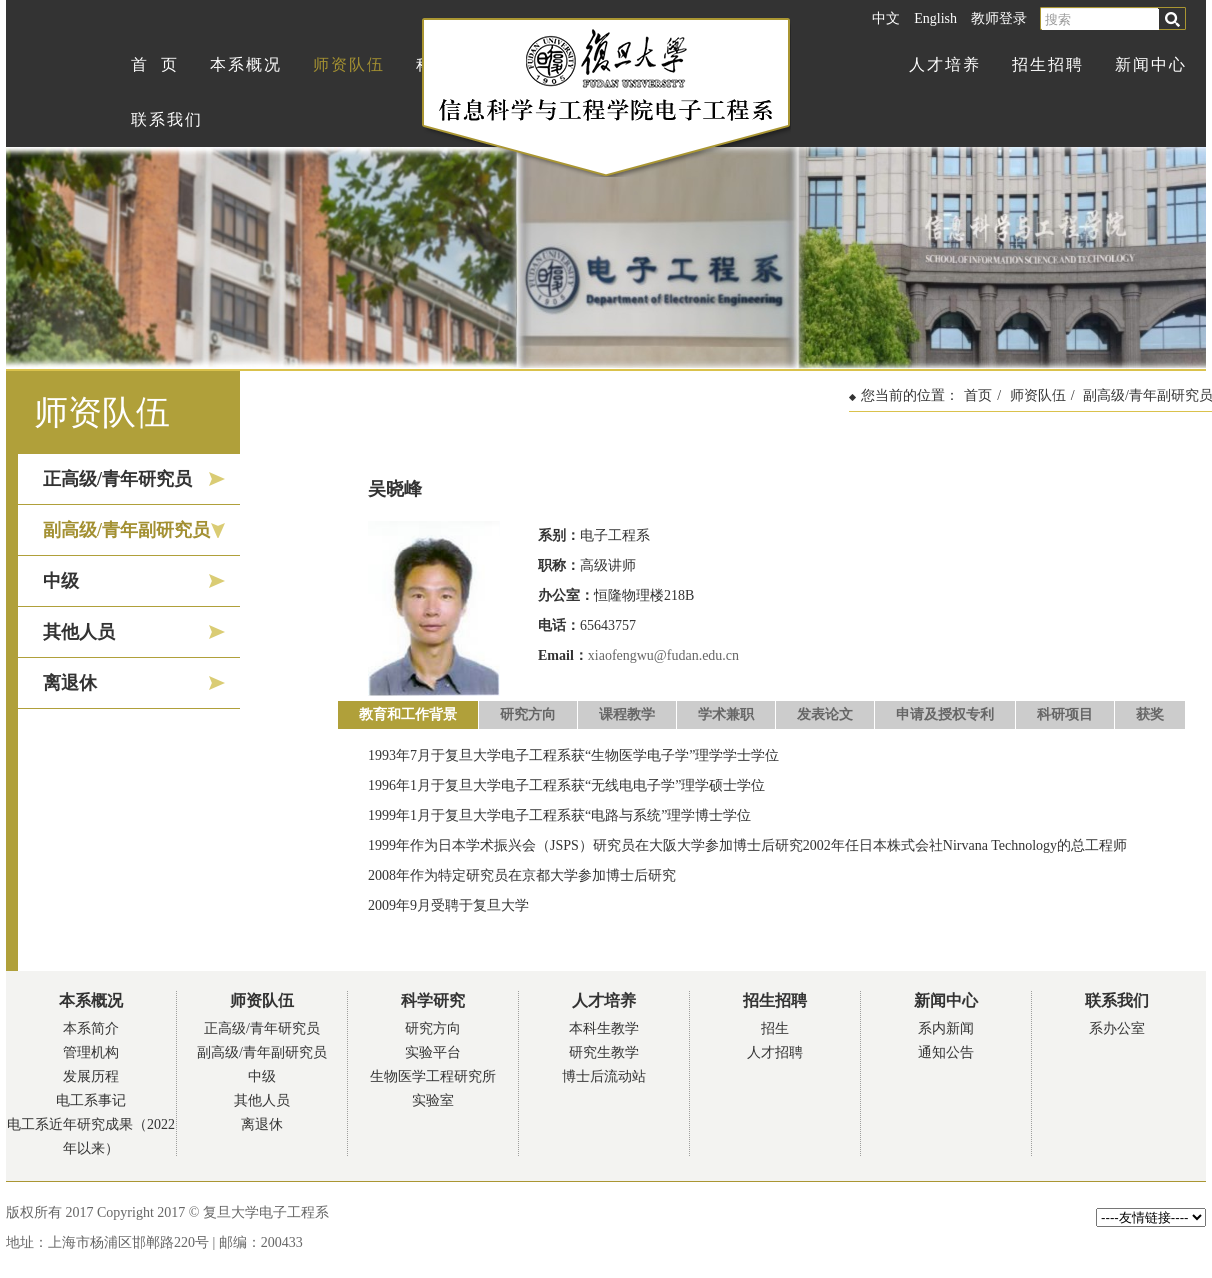 This screenshot has width=1212, height=1278. What do you see at coordinates (167, 119) in the screenshot?
I see `联系我们` at bounding box center [167, 119].